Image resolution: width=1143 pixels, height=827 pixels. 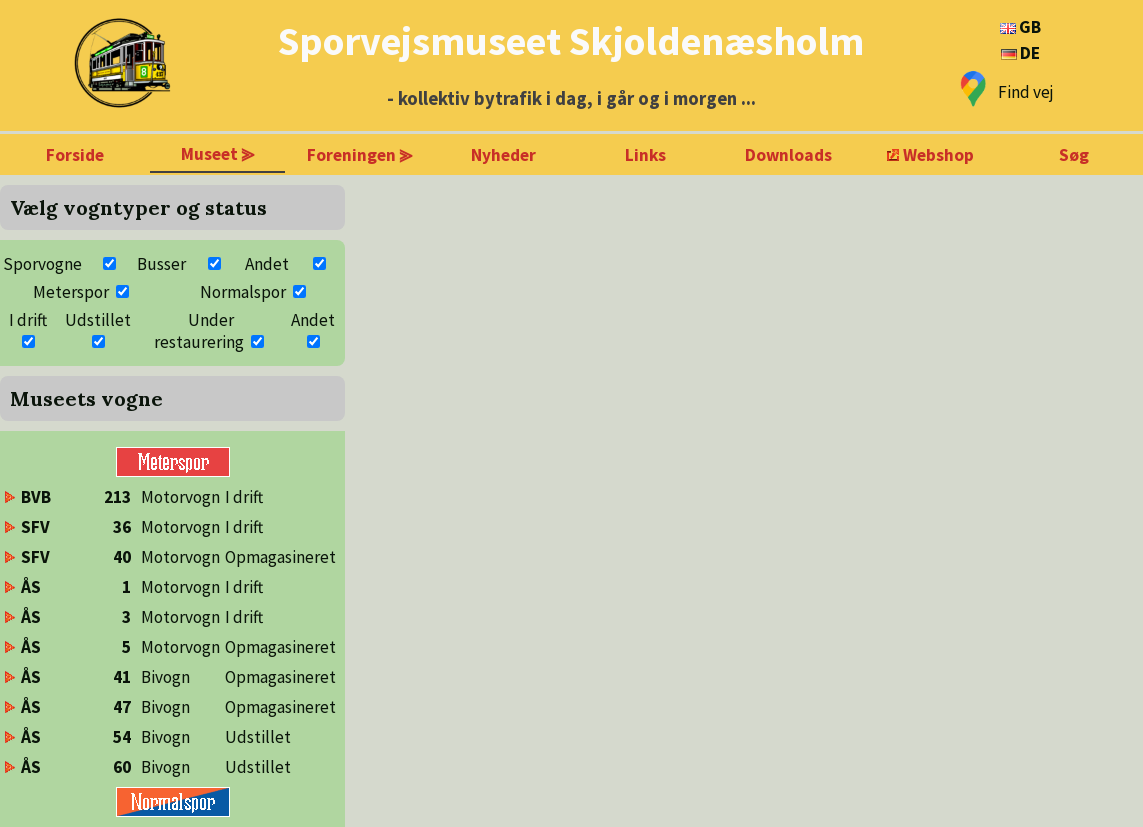 What do you see at coordinates (161, 264) in the screenshot?
I see `Busser` at bounding box center [161, 264].